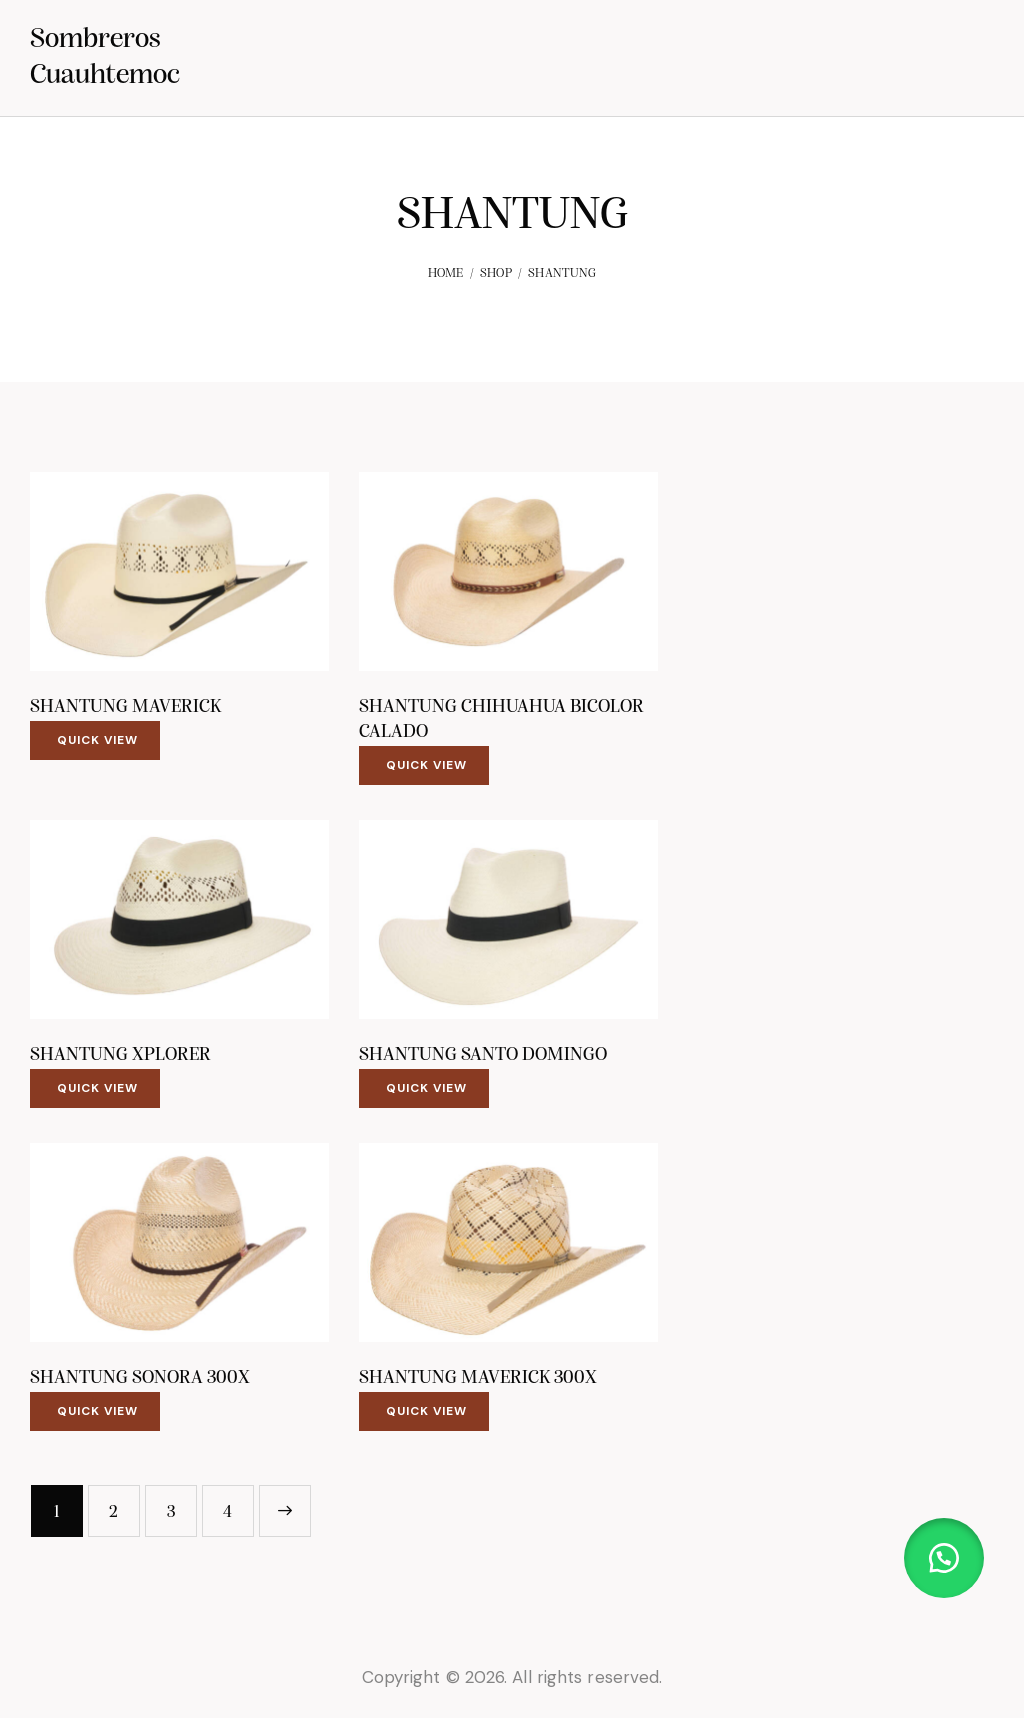  What do you see at coordinates (496, 273) in the screenshot?
I see `Shop` at bounding box center [496, 273].